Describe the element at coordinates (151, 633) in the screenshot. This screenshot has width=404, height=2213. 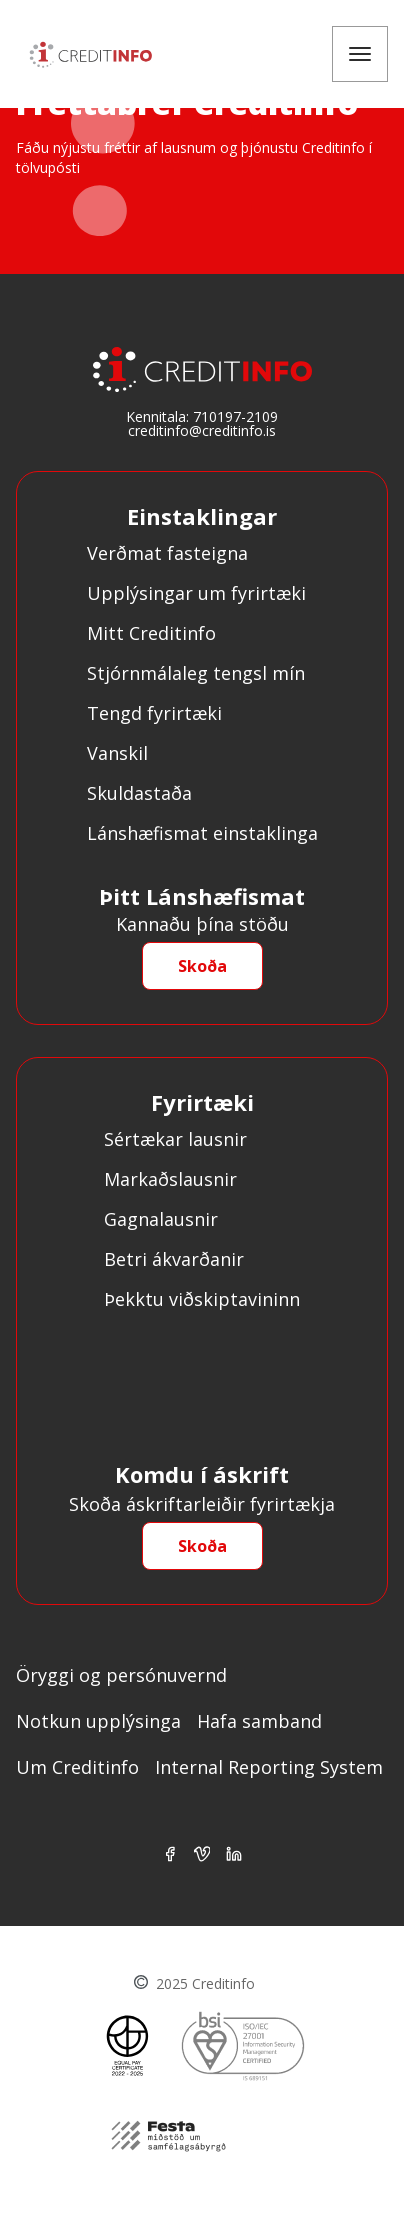
I see `Mitt Creditinfo` at that location.